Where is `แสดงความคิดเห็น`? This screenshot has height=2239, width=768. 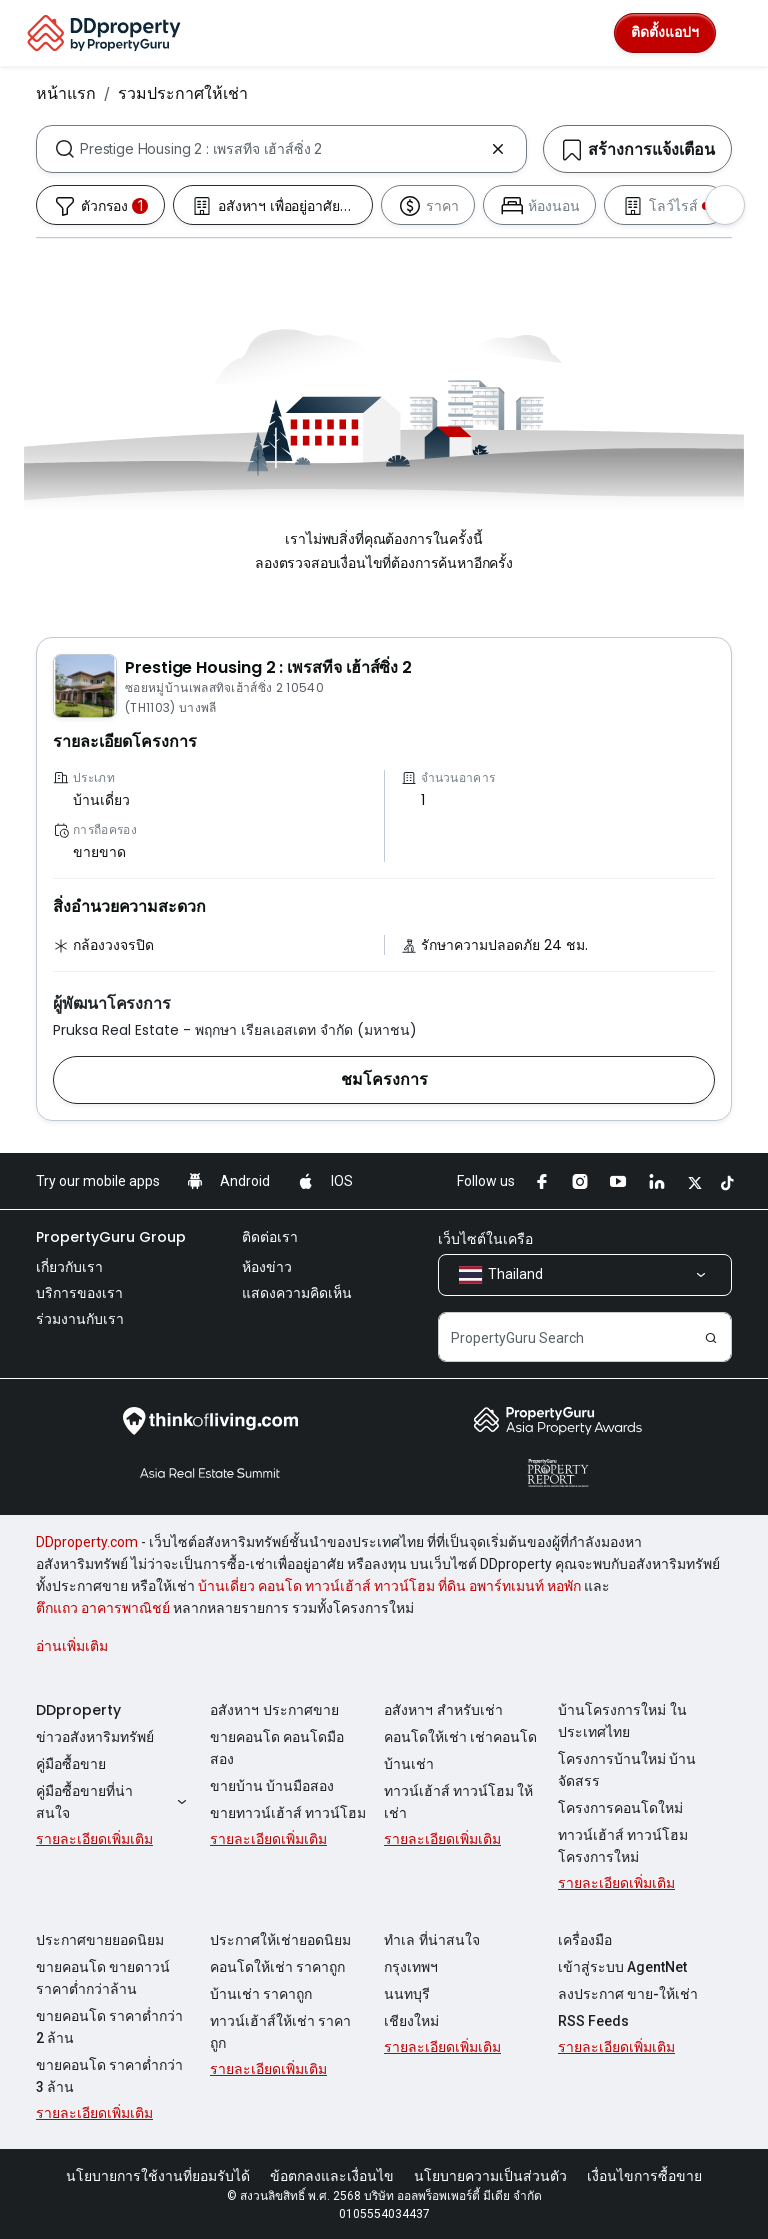 แสดงความคิดเห็น is located at coordinates (297, 1293).